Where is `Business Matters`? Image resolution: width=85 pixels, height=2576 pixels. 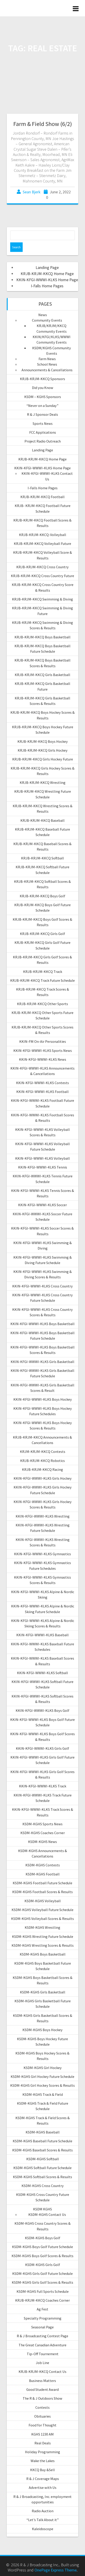 Business Matters is located at coordinates (42, 2380).